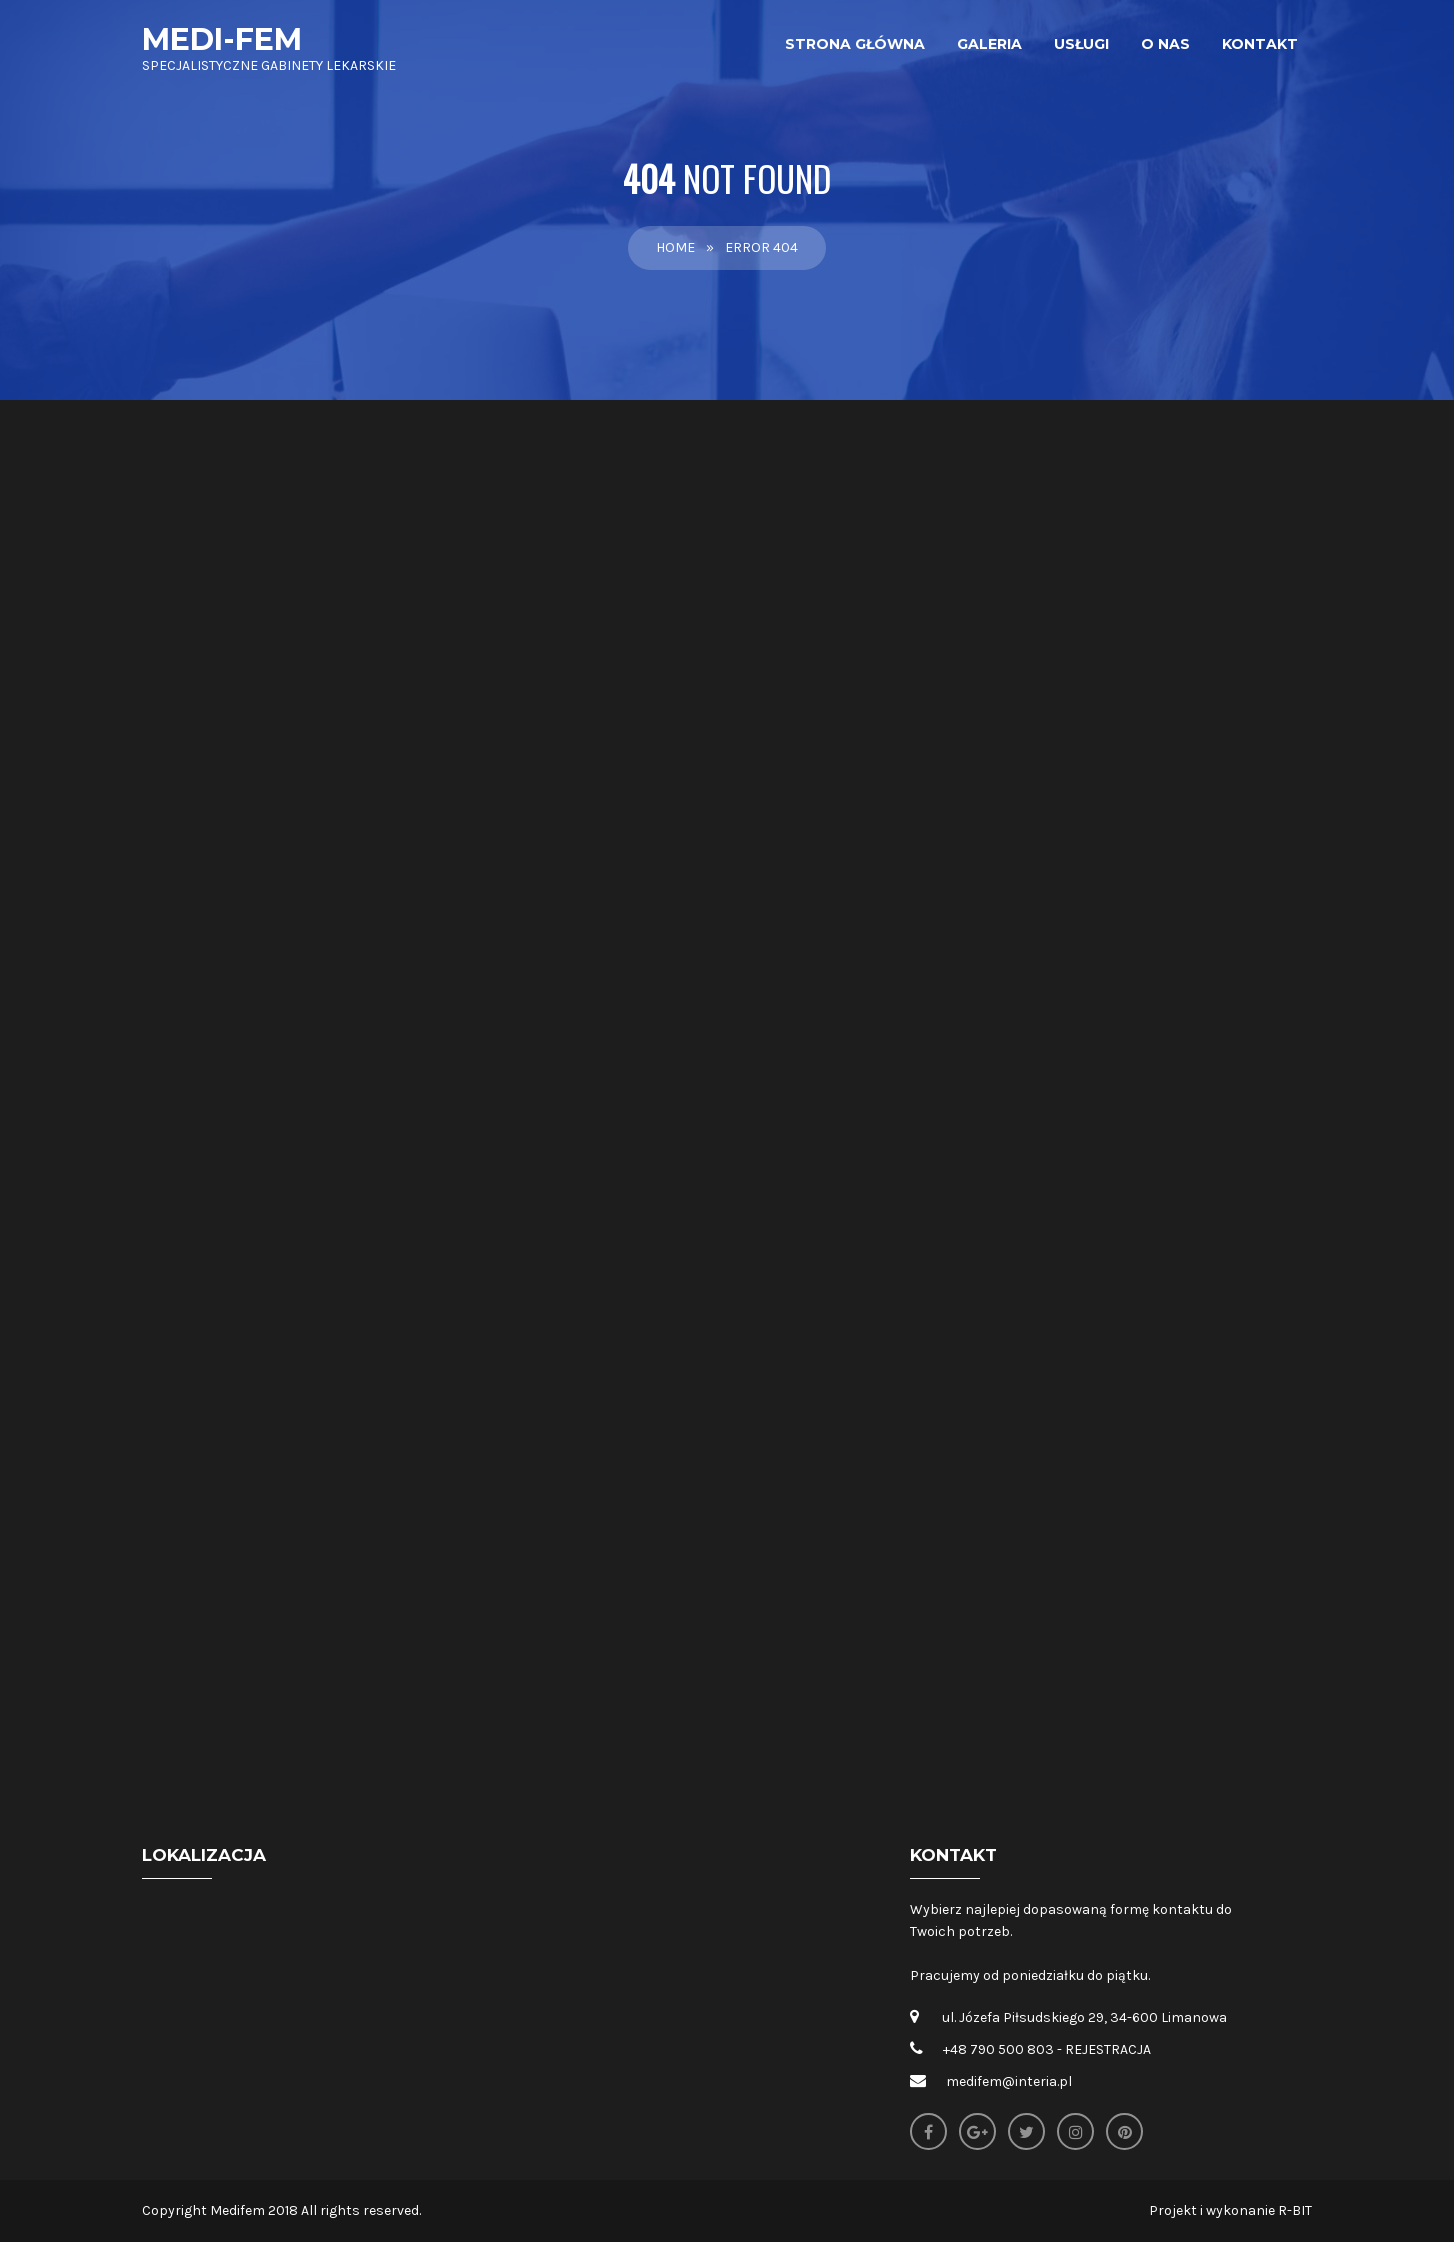  I want to click on Galeria, so click(989, 44).